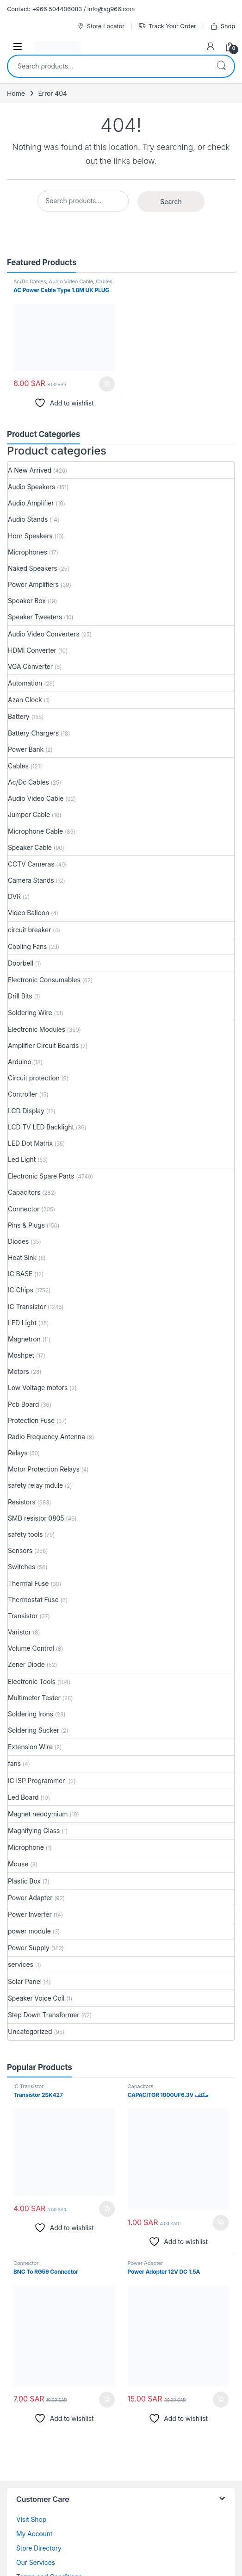  I want to click on DVR, so click(14, 896).